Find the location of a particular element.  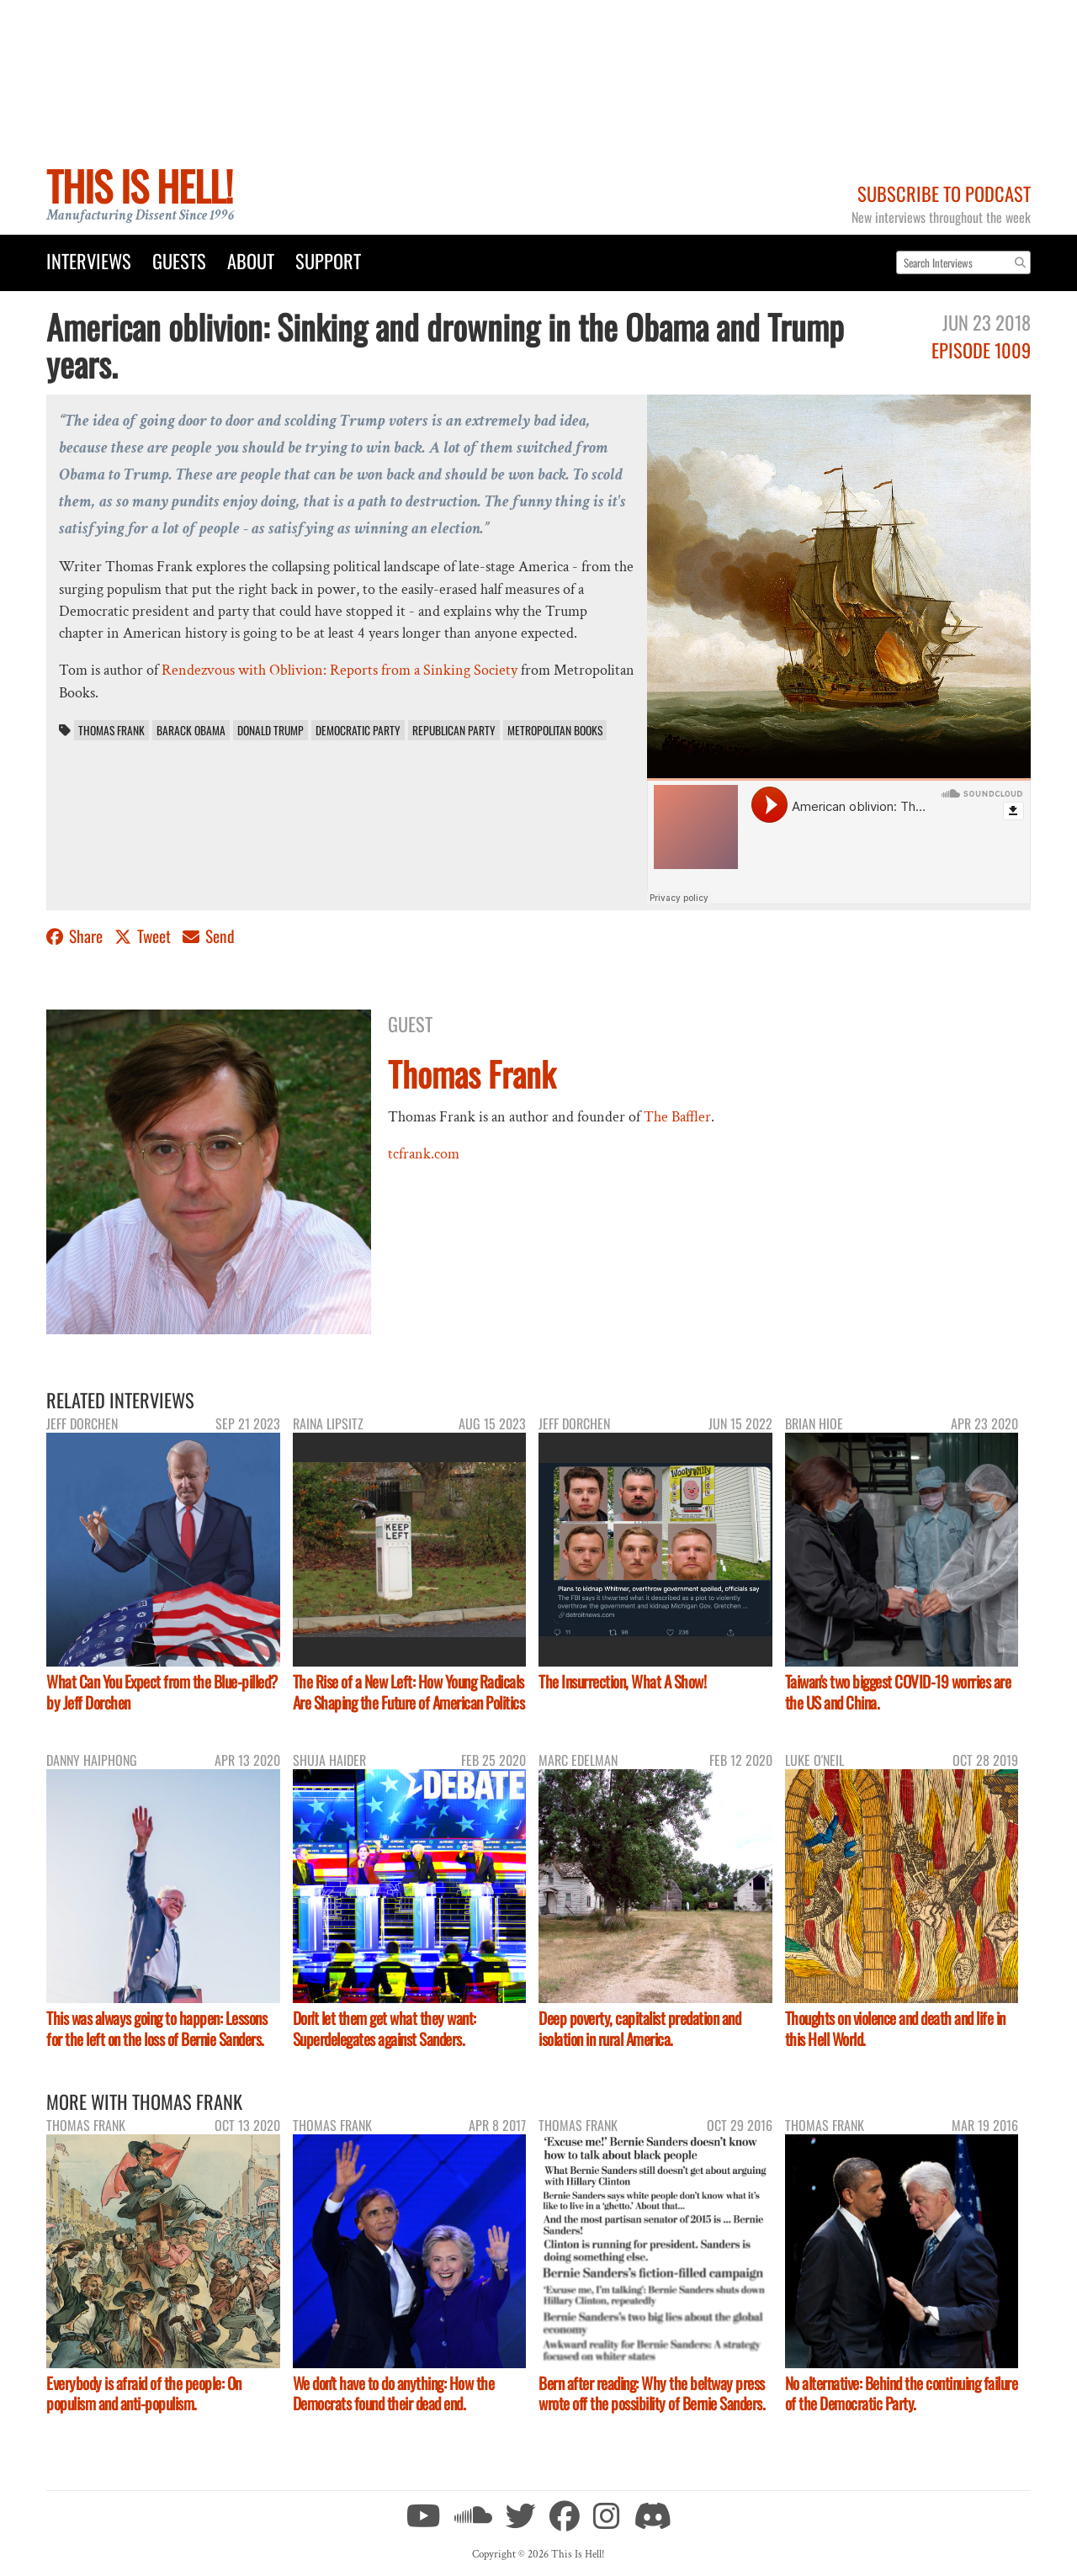

Donald Trump is located at coordinates (270, 730).